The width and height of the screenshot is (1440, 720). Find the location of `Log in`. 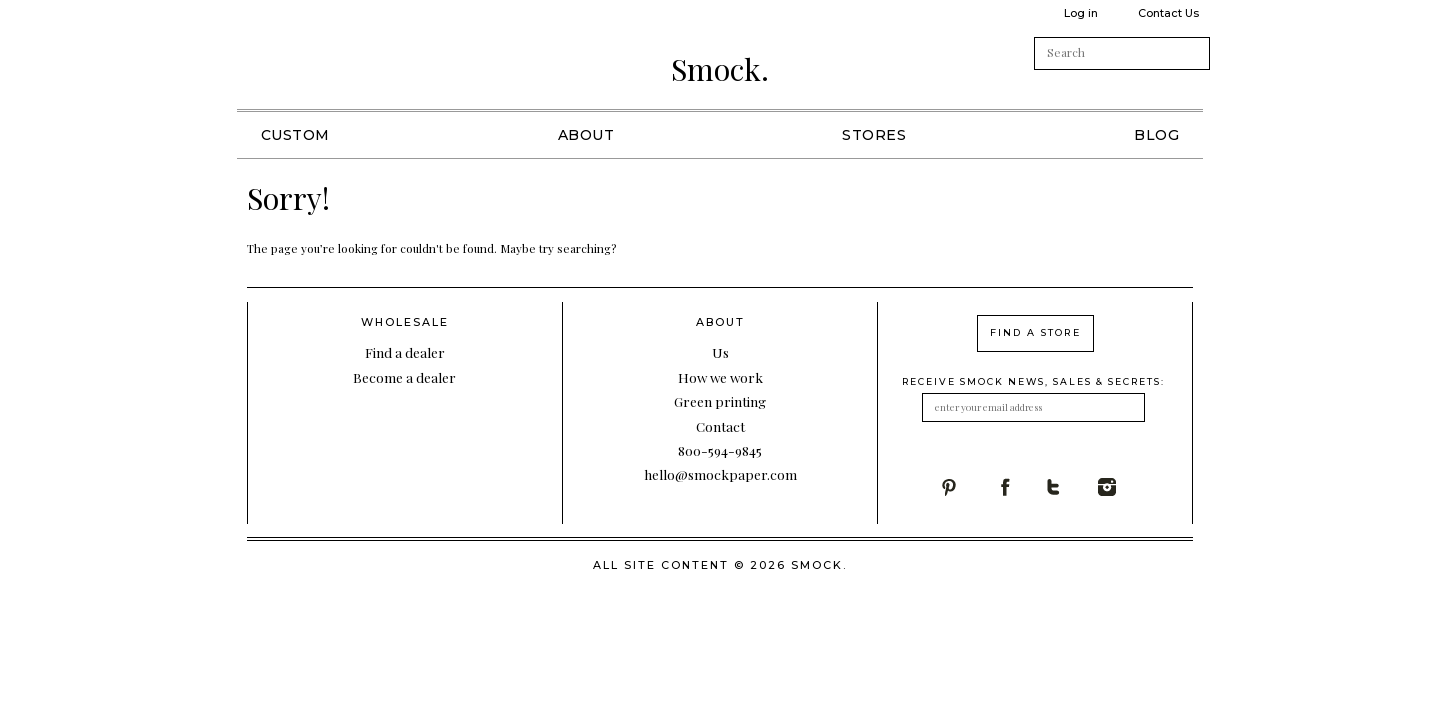

Log in is located at coordinates (1081, 13).